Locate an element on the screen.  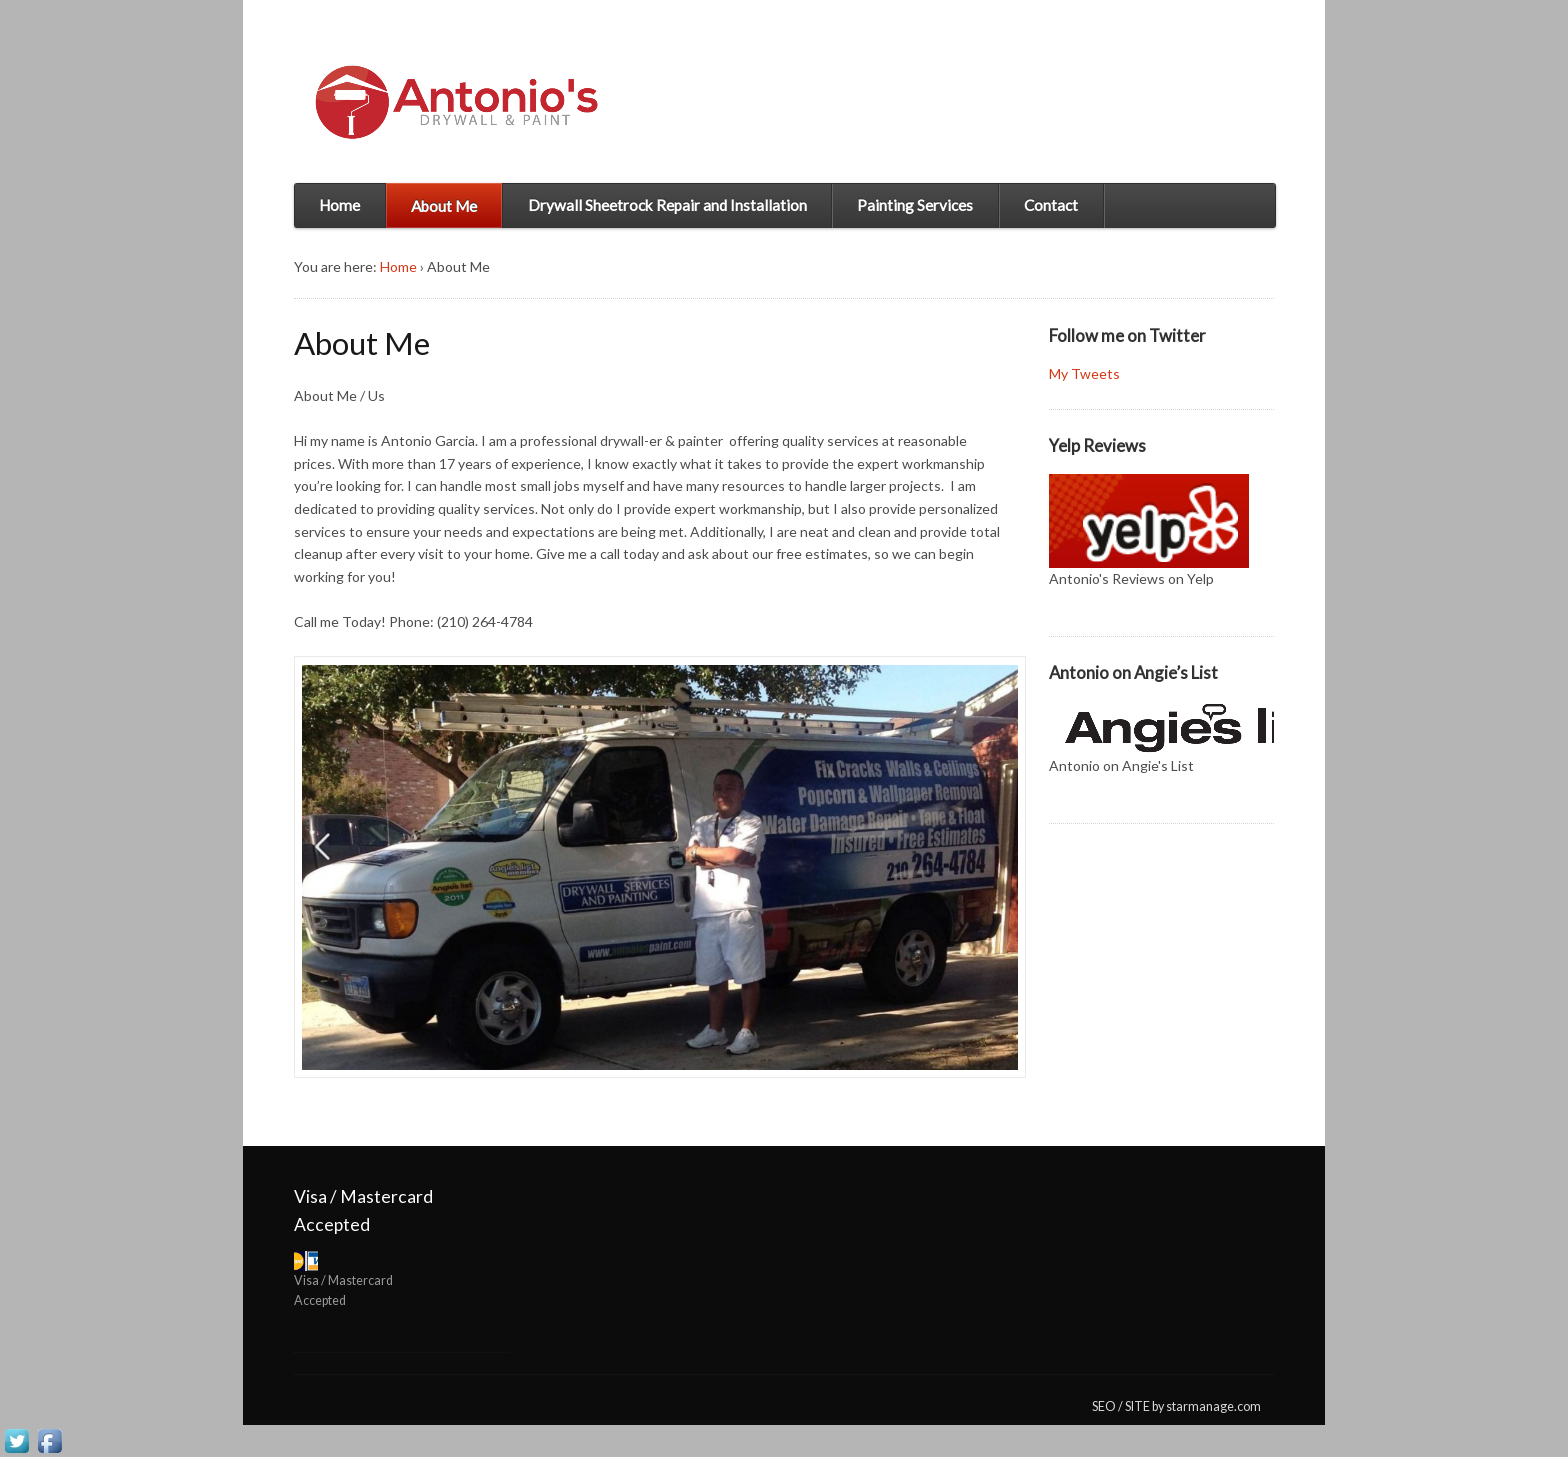
Home is located at coordinates (339, 205).